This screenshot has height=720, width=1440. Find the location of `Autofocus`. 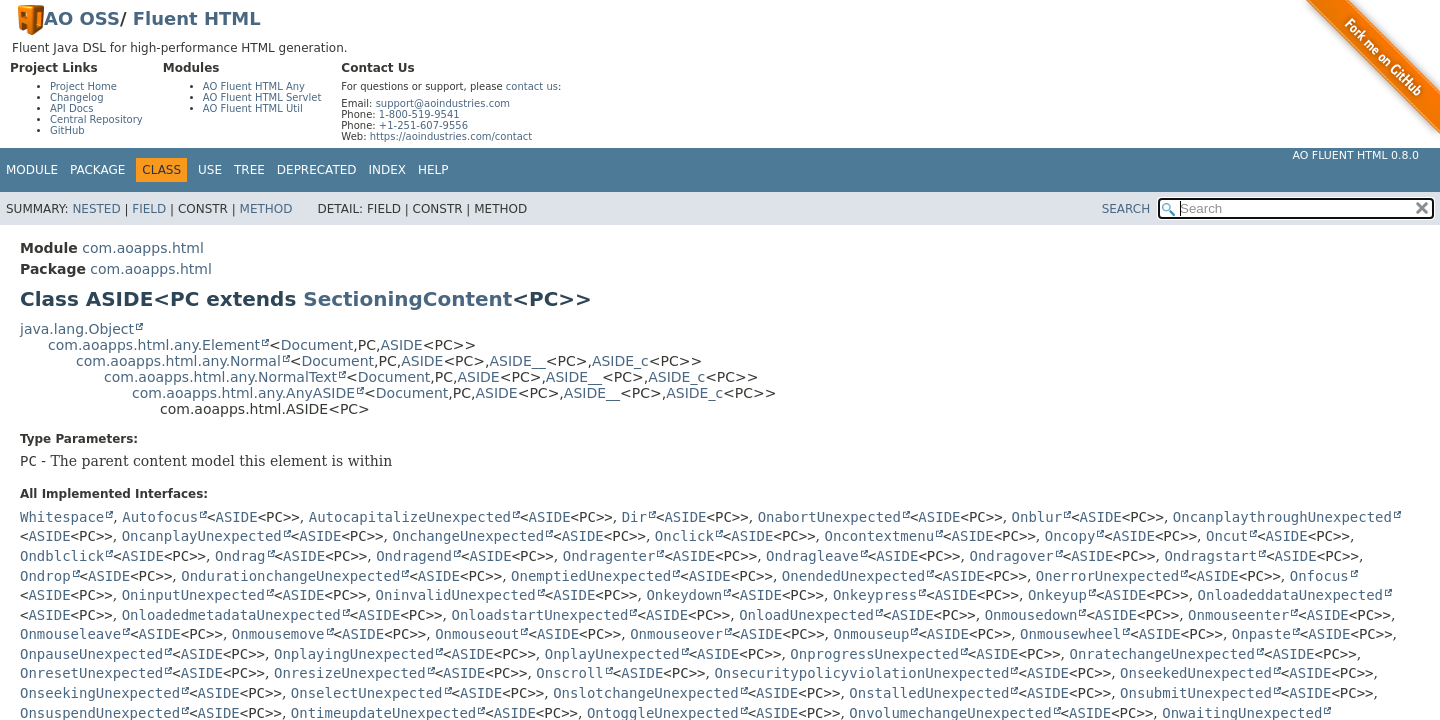

Autofocus is located at coordinates (160, 517).